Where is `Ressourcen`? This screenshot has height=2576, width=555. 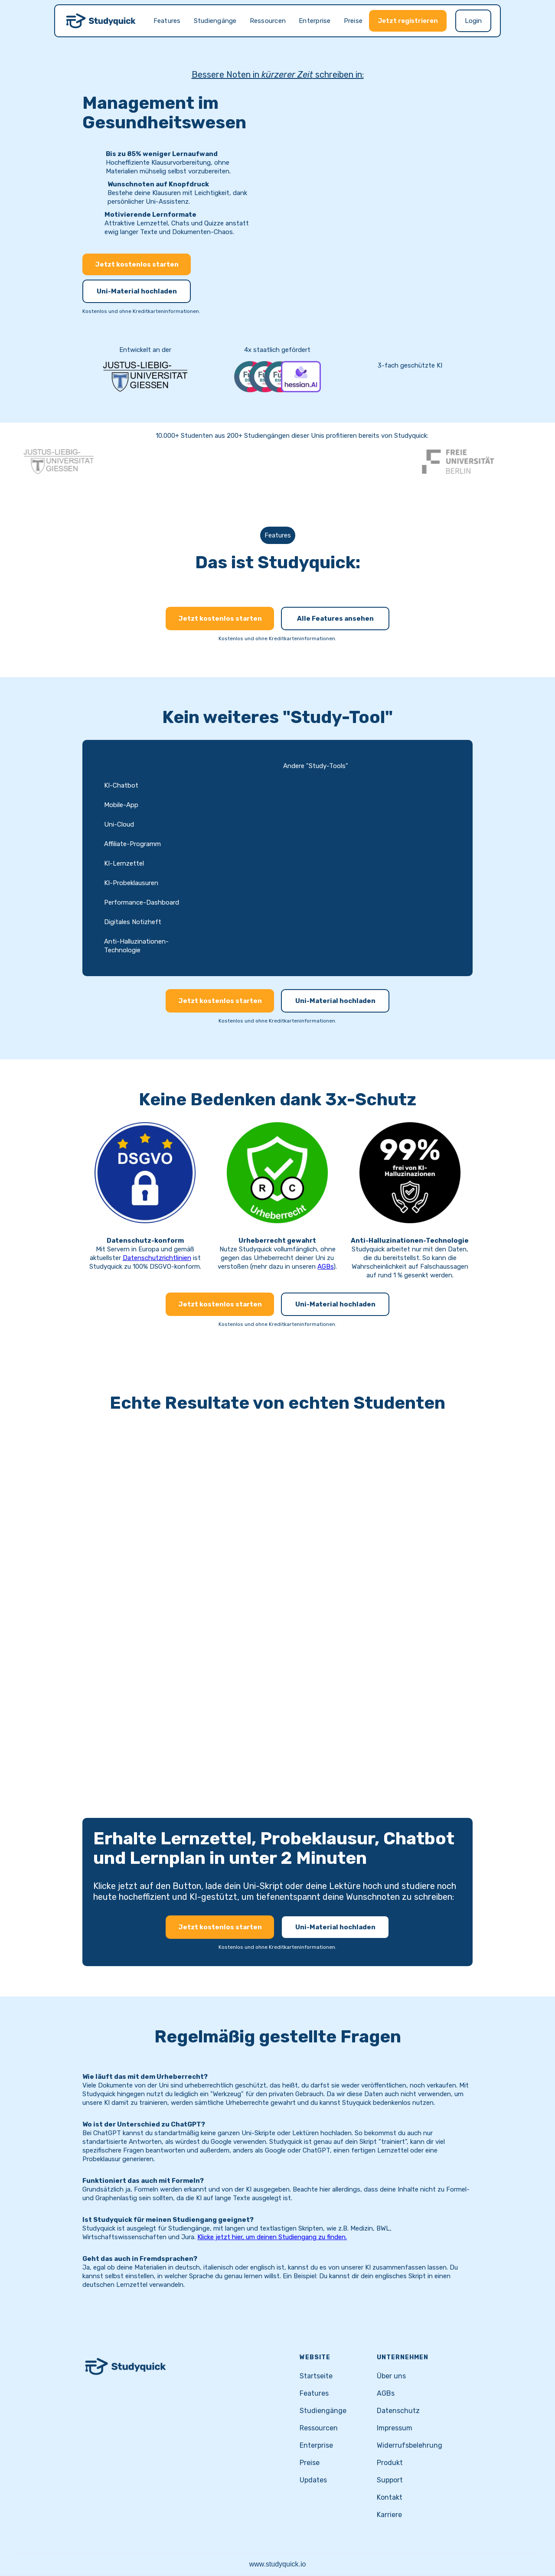 Ressourcen is located at coordinates (268, 21).